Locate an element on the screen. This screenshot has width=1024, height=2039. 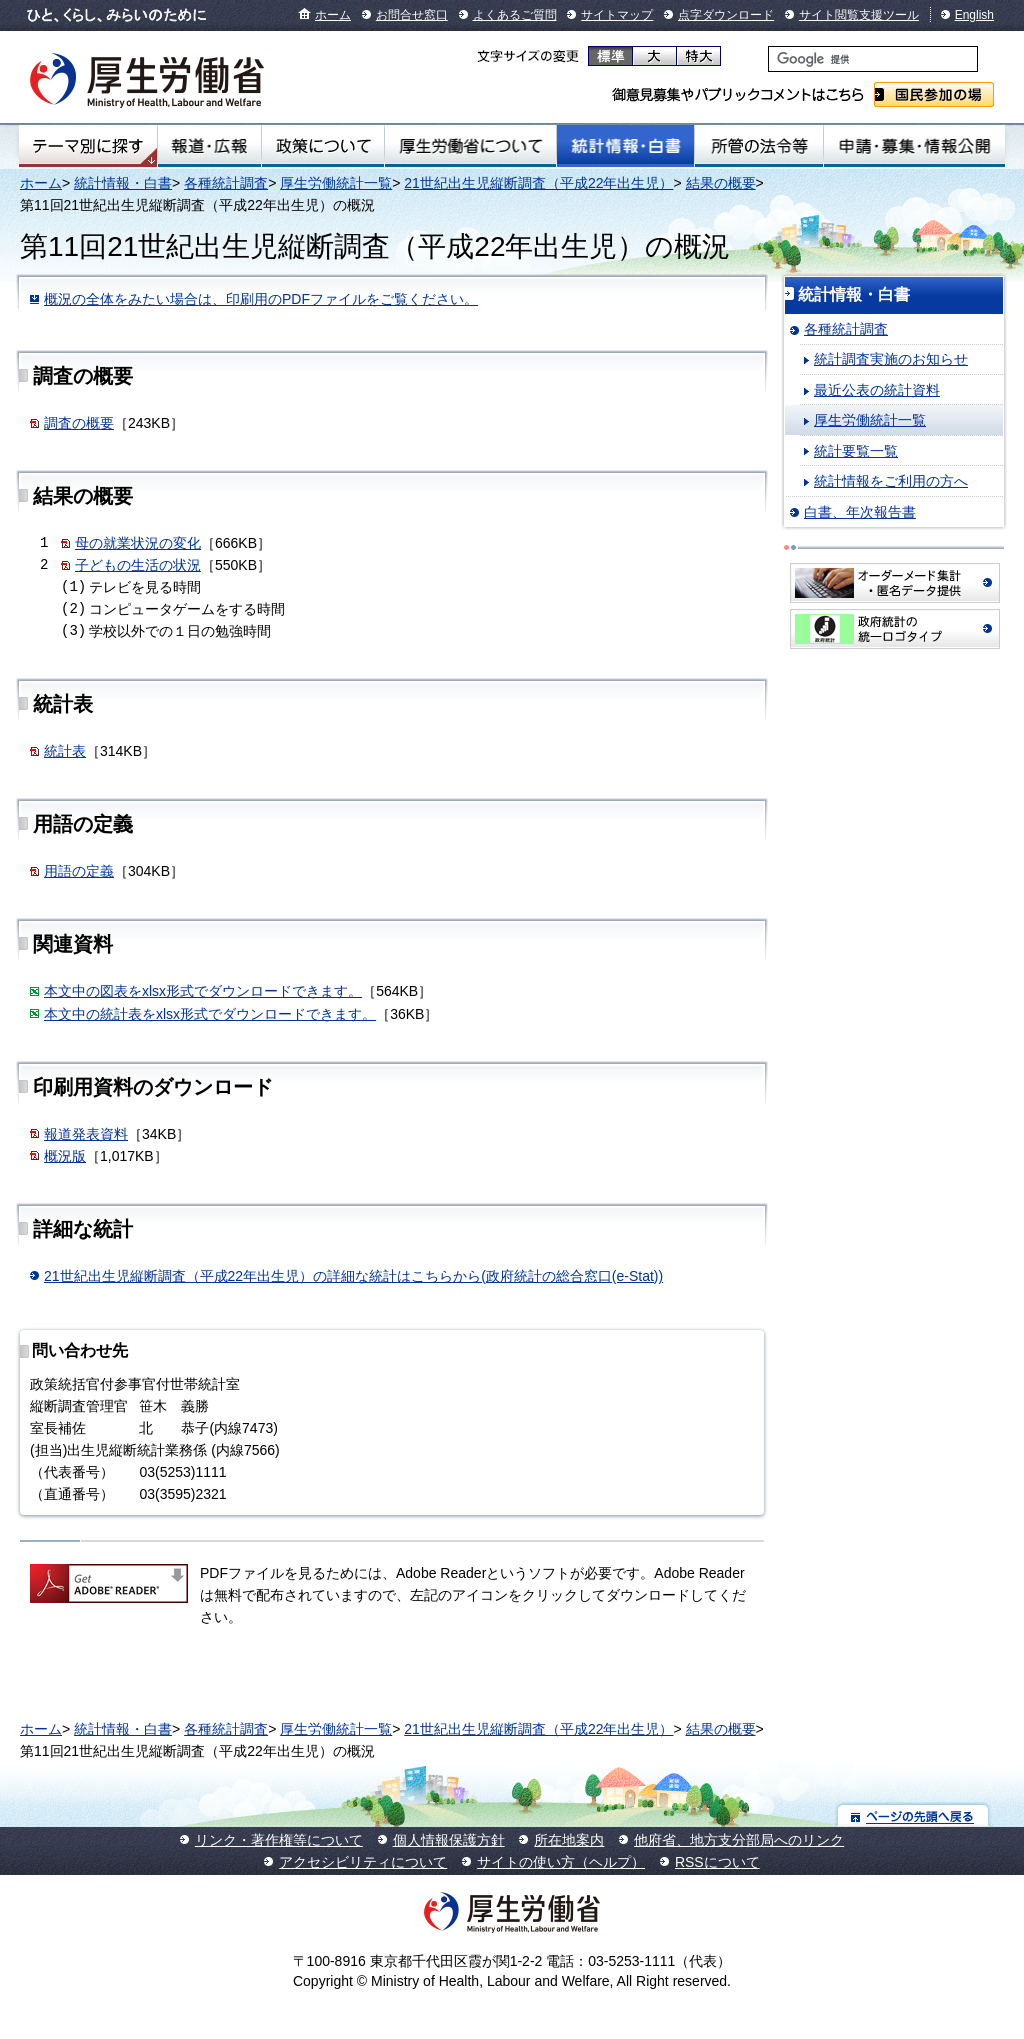
アクセシビリティについて is located at coordinates (363, 1862).